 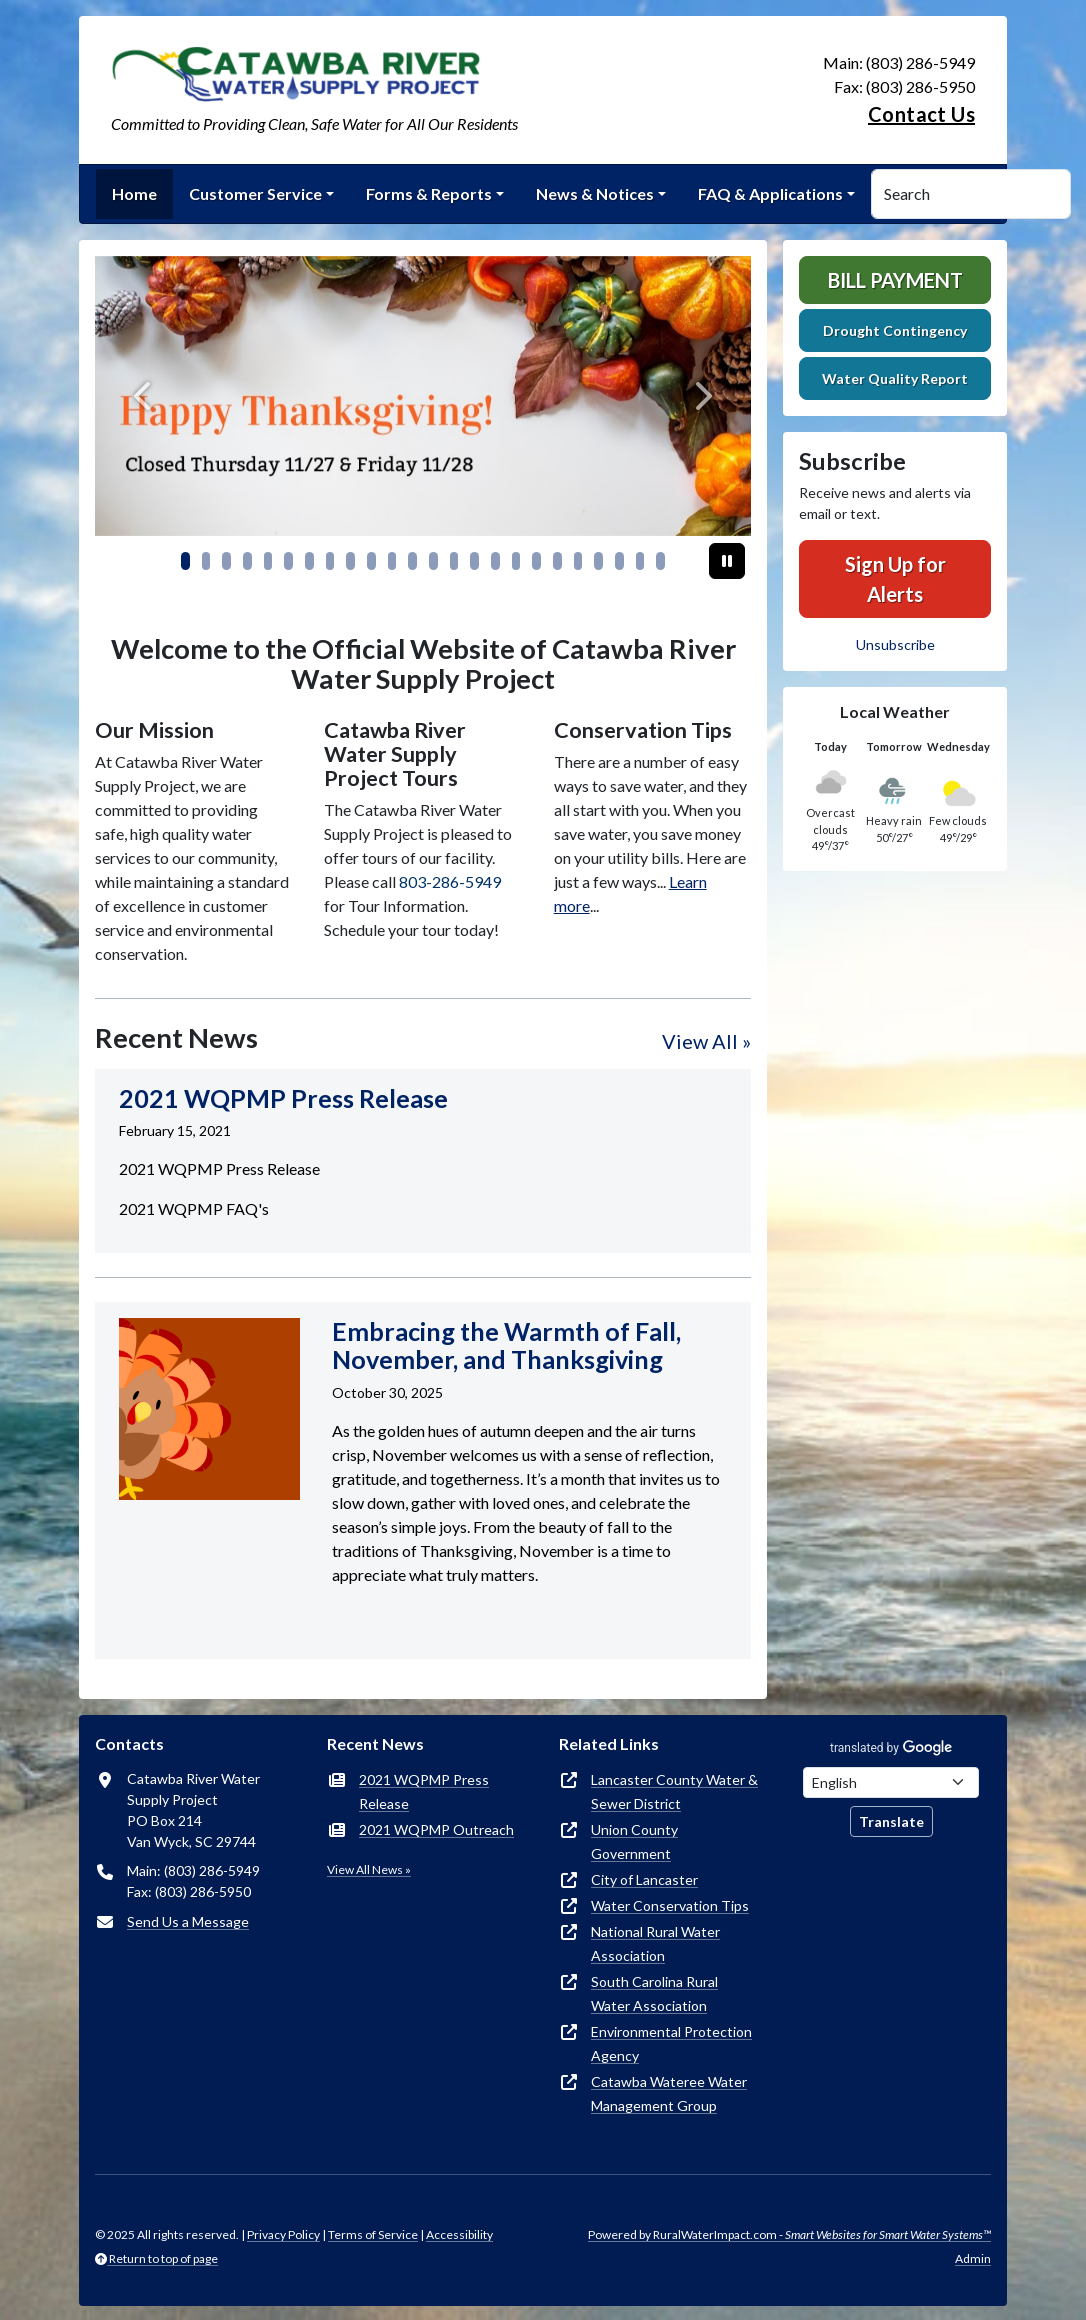 What do you see at coordinates (433, 561) in the screenshot?
I see `[Slide 12]` at bounding box center [433, 561].